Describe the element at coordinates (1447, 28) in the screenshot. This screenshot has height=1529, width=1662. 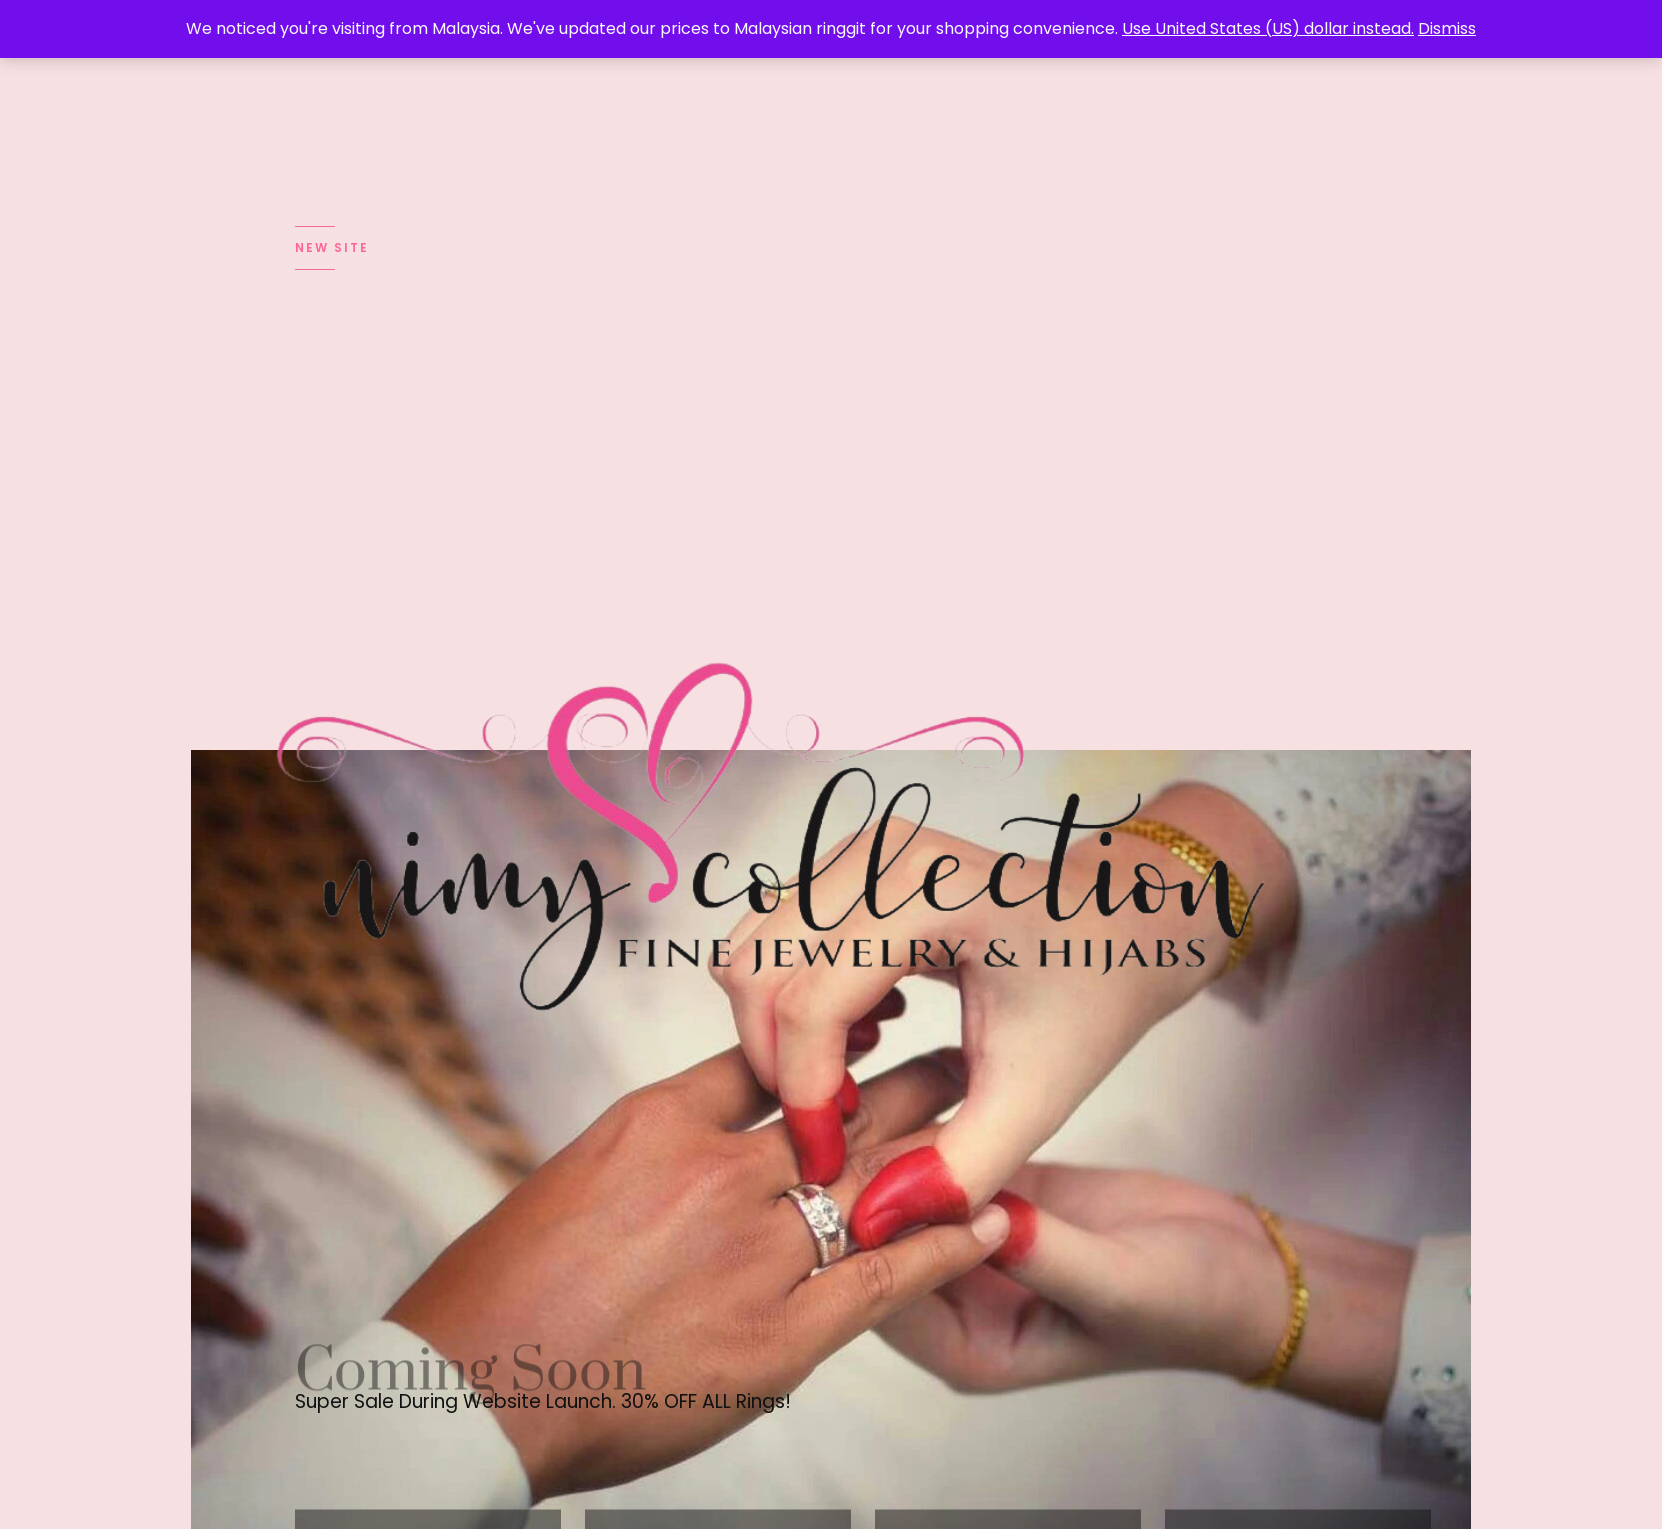
I see `Dismiss` at that location.